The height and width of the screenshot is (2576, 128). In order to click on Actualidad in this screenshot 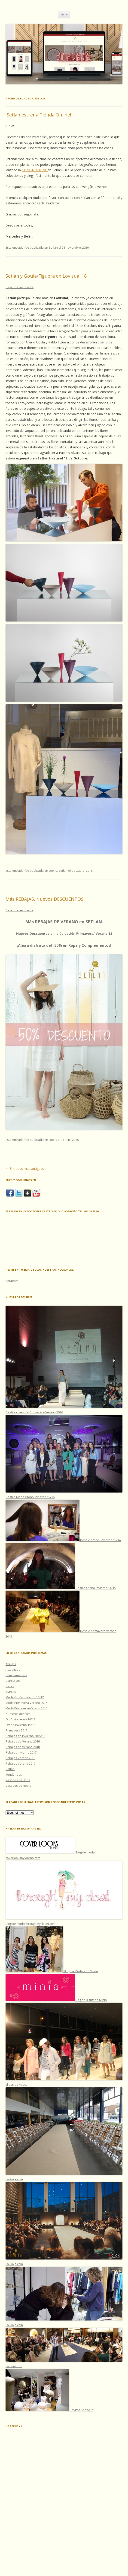, I will do `click(13, 1669)`.